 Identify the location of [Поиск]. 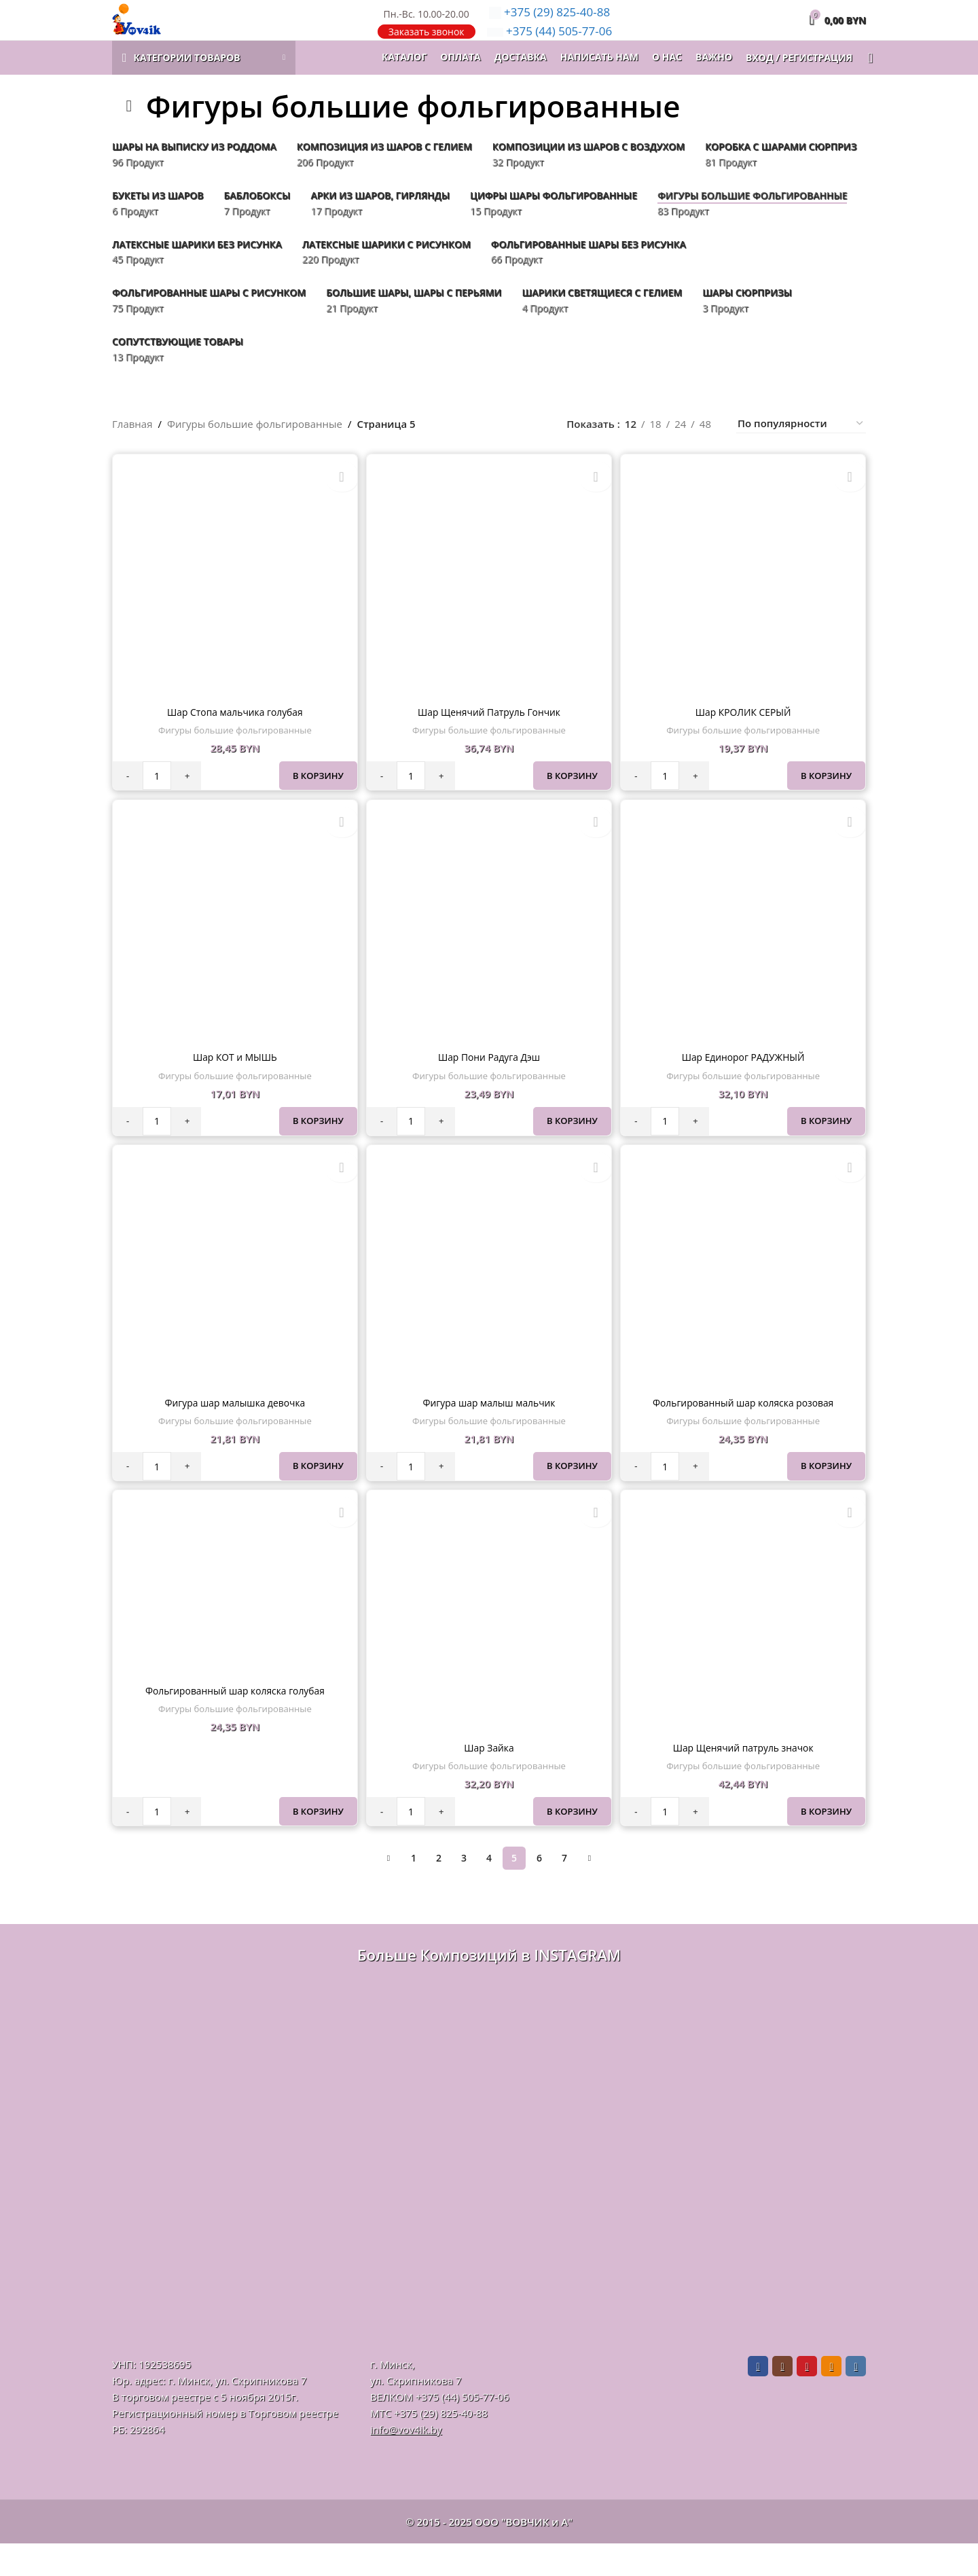
(866, 88).